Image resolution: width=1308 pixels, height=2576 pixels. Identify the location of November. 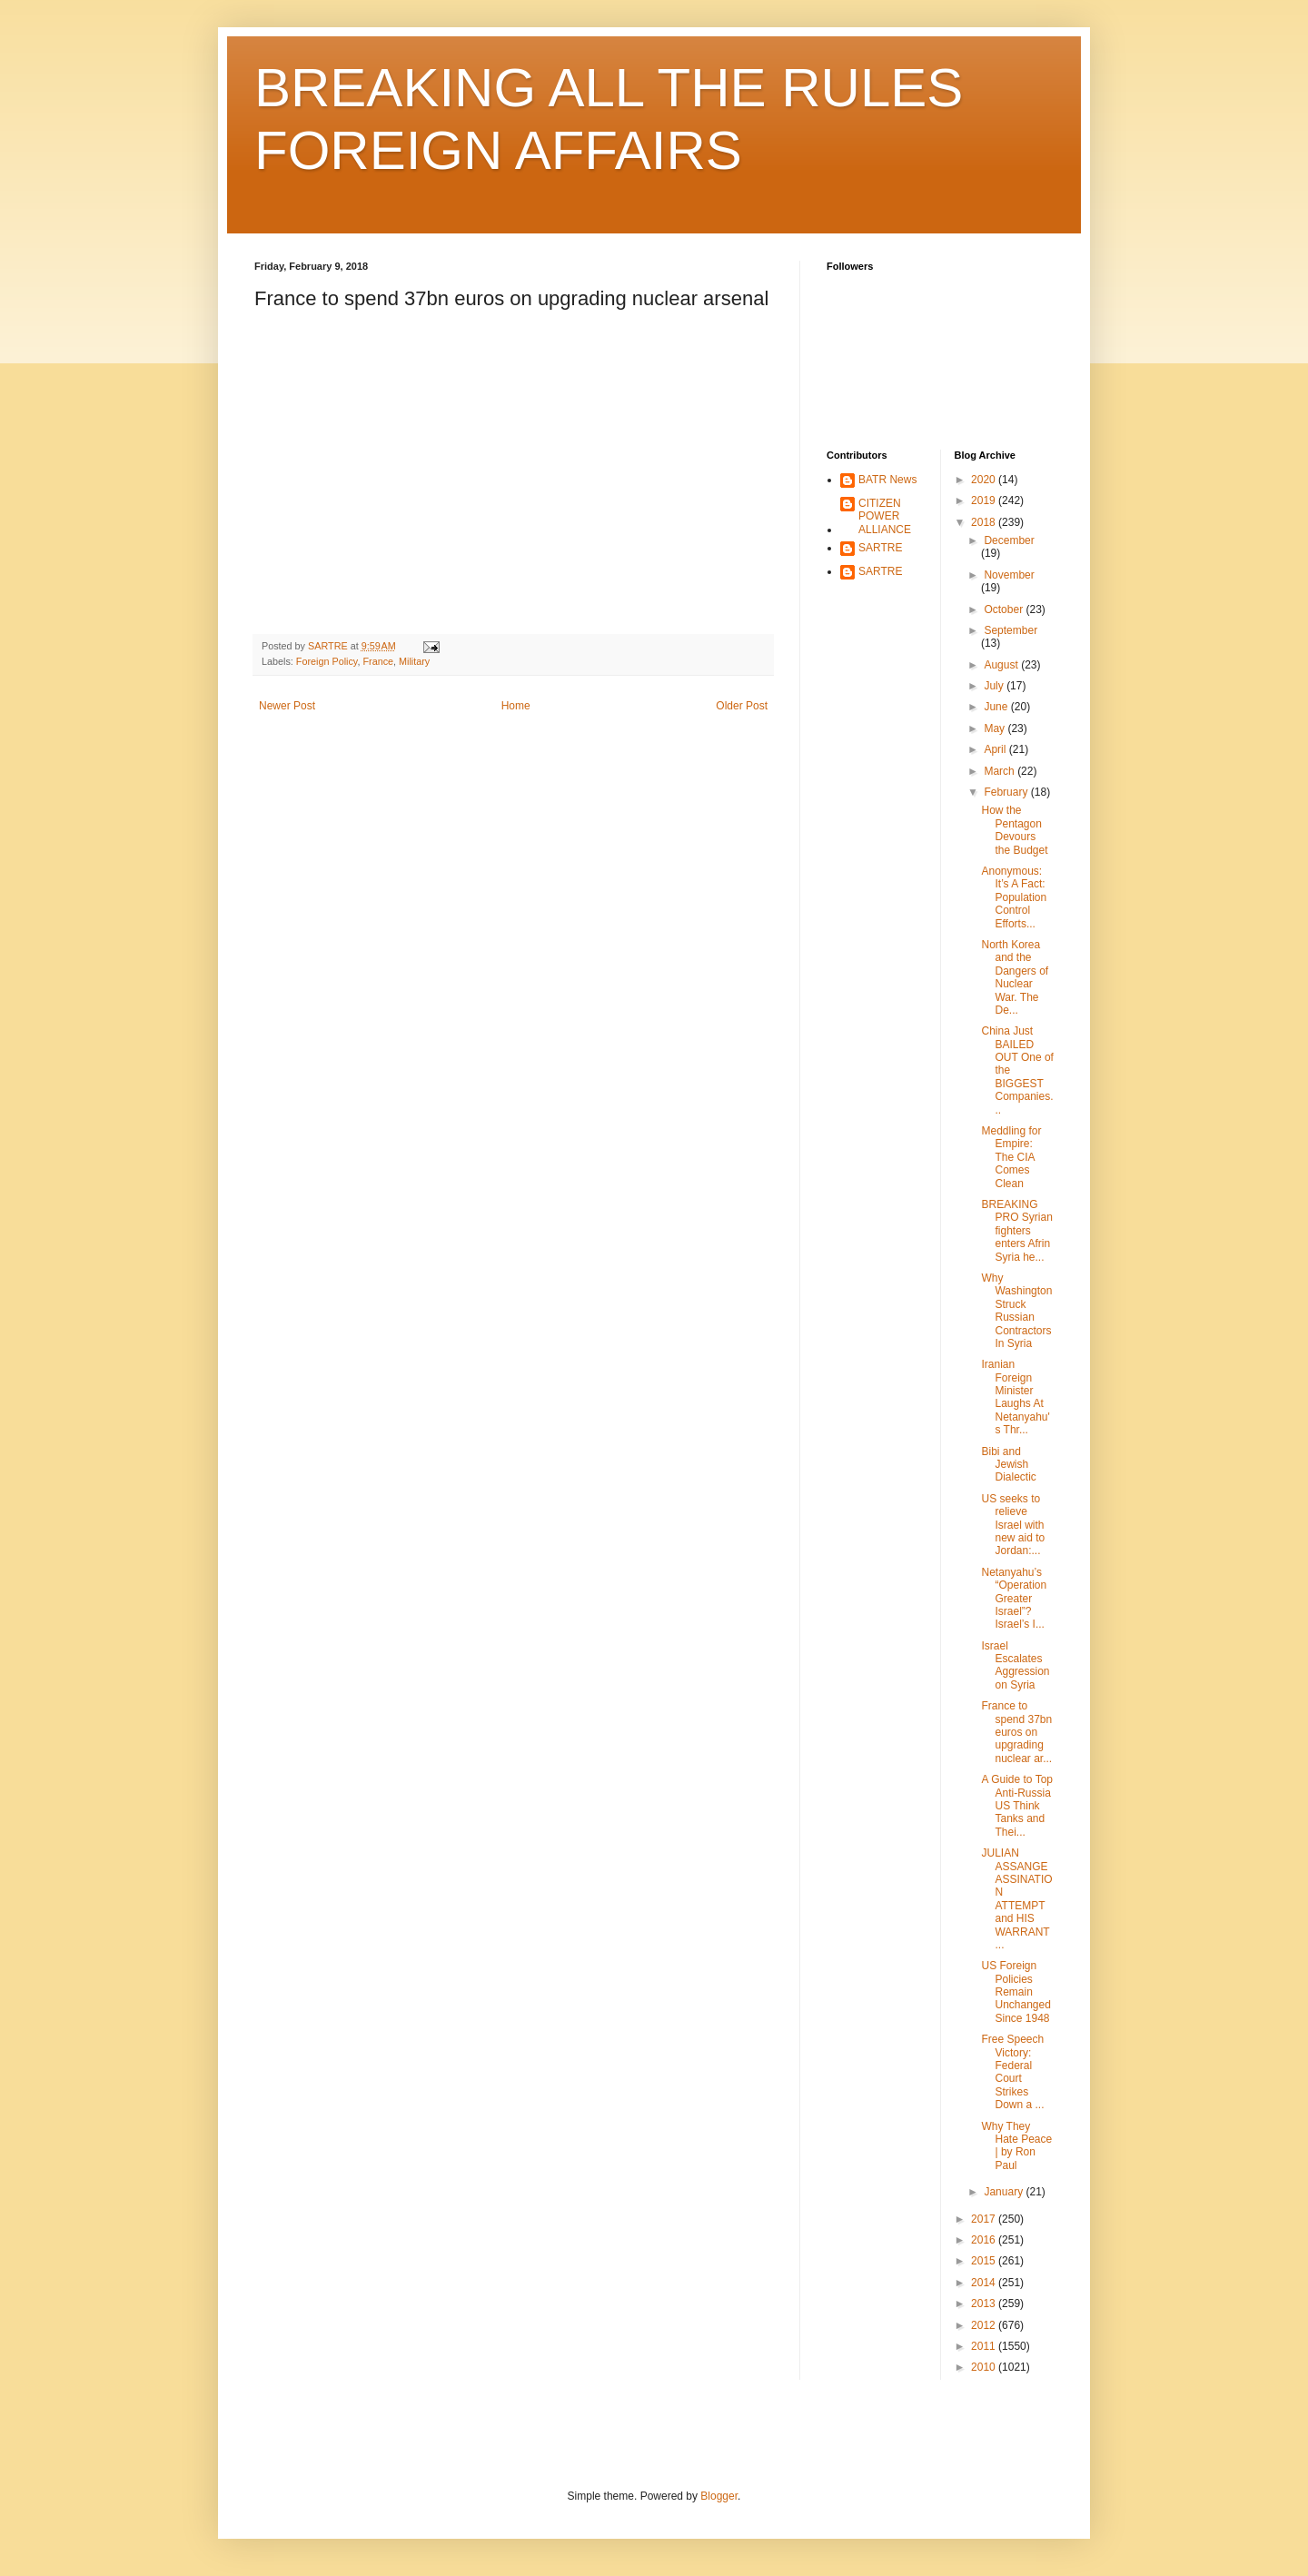
(1009, 575).